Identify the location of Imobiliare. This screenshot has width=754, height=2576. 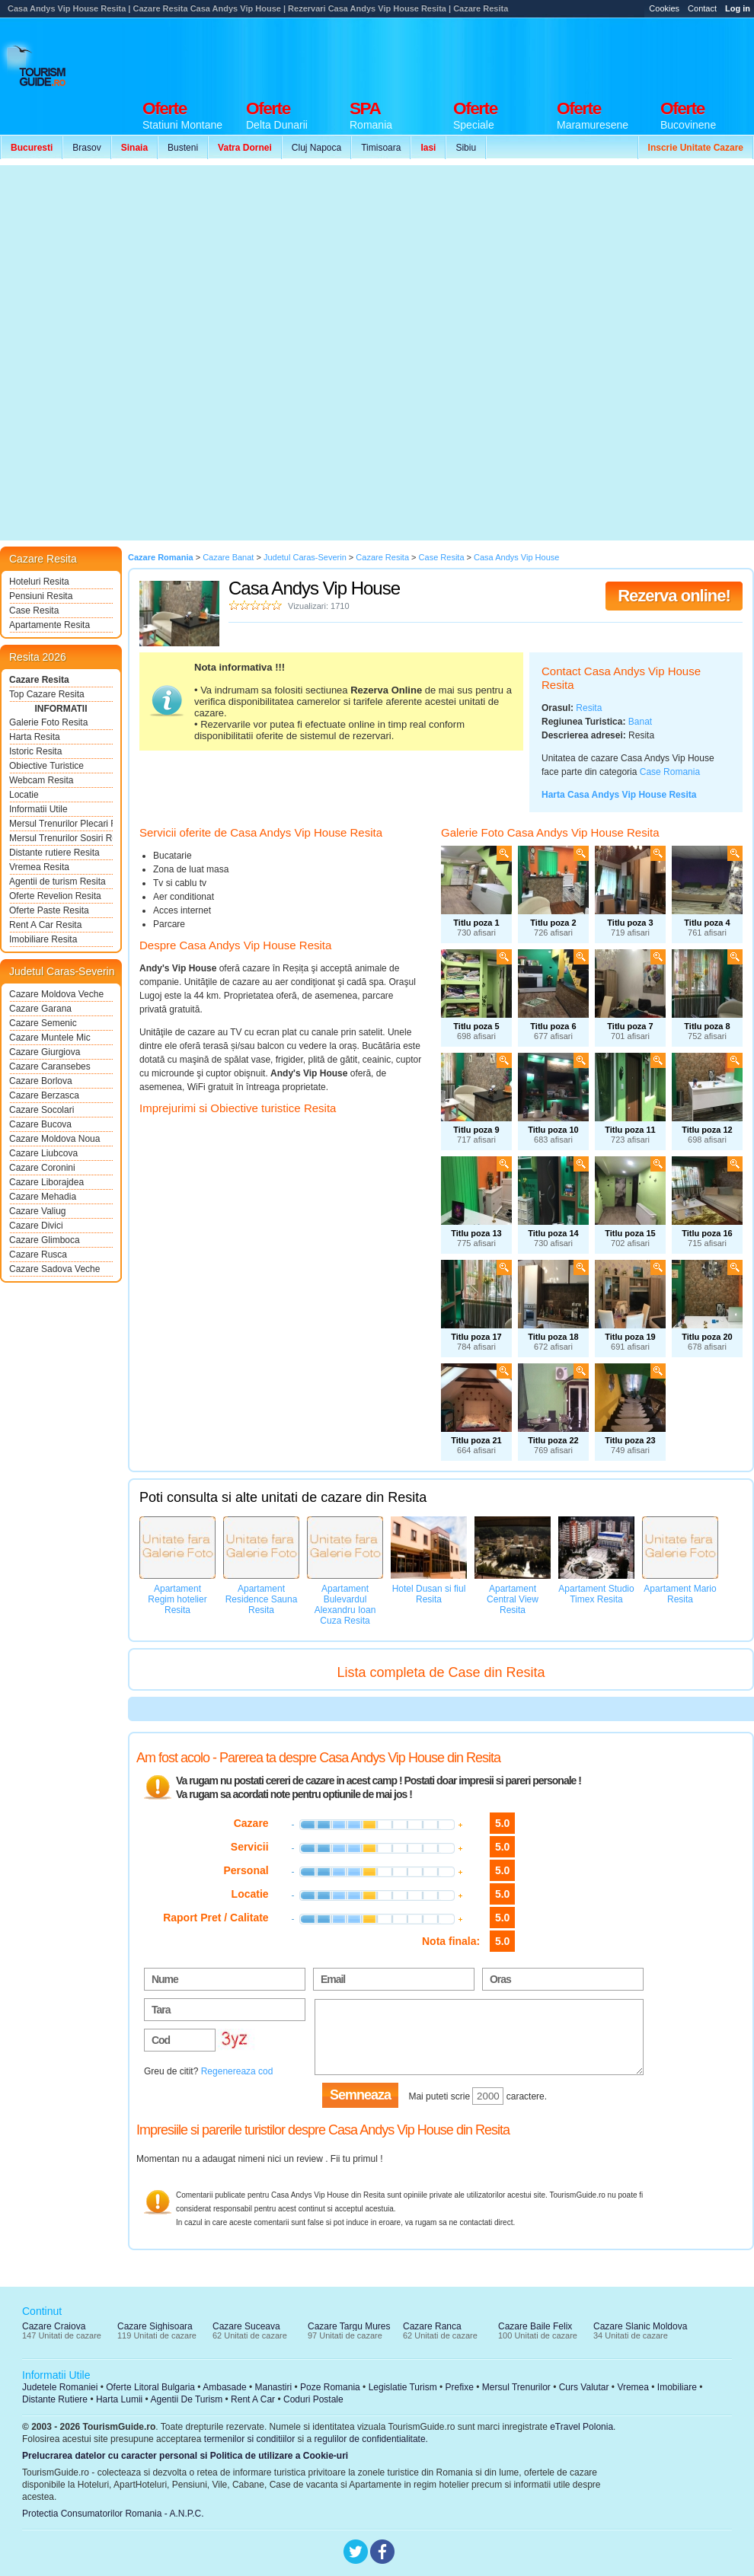
(677, 2387).